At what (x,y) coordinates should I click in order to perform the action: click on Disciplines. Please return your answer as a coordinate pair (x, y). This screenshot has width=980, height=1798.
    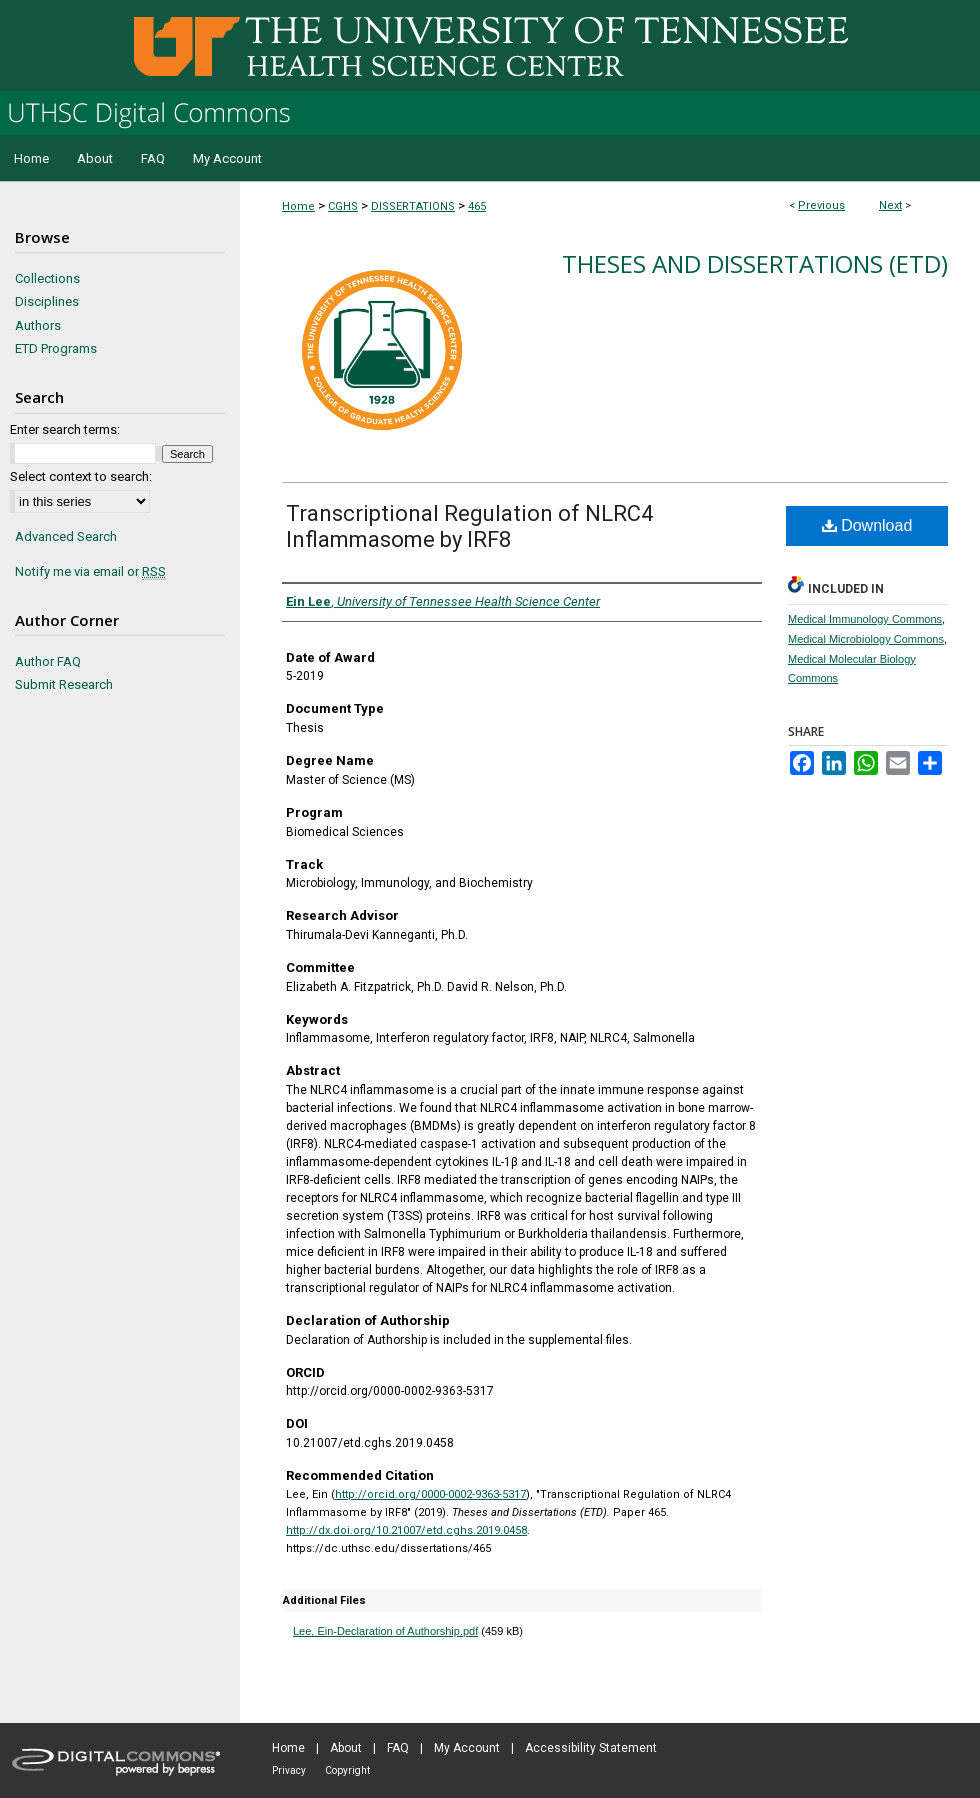
    Looking at the image, I should click on (47, 301).